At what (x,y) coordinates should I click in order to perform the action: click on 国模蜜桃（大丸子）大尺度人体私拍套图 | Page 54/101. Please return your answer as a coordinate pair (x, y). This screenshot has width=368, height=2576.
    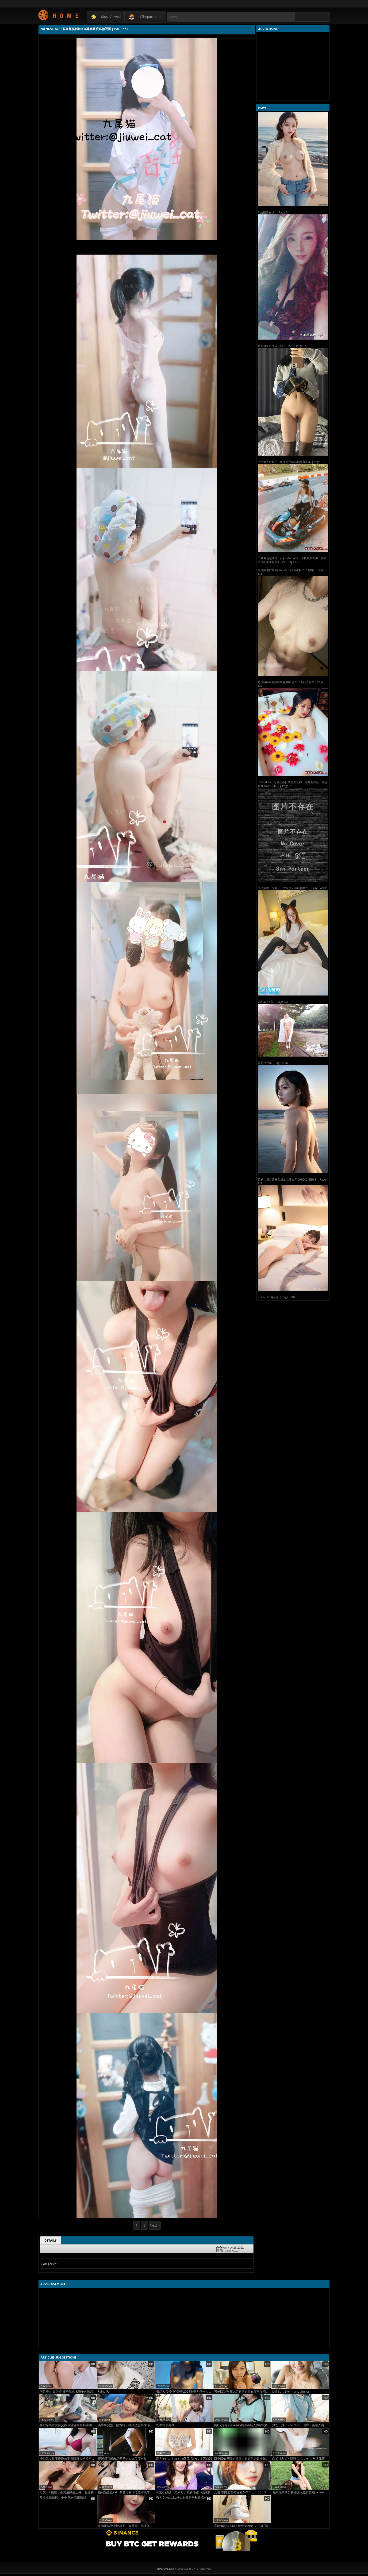
    Looking at the image, I should click on (293, 888).